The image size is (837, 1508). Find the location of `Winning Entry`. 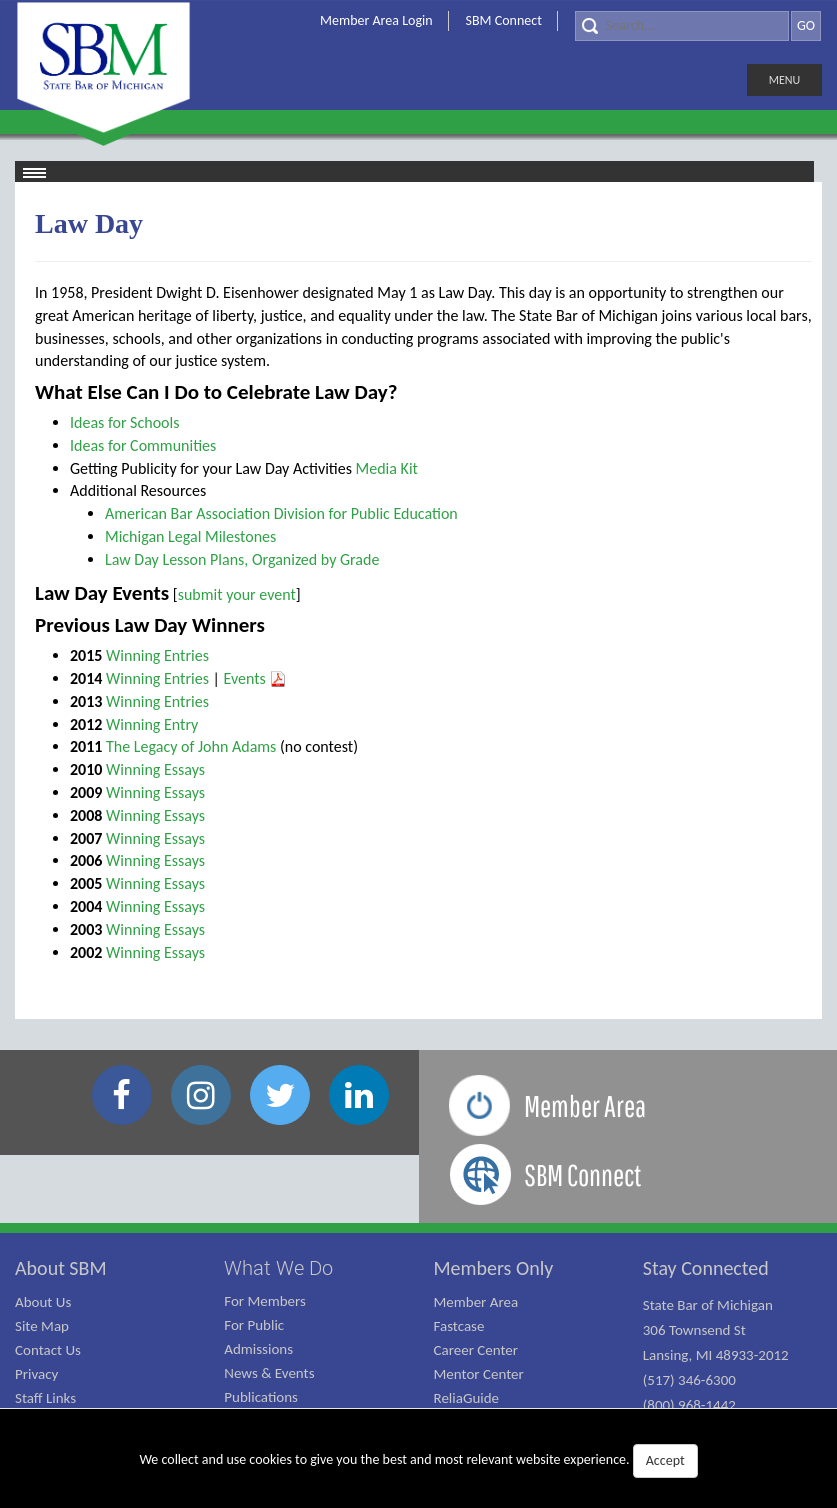

Winning Entry is located at coordinates (152, 724).